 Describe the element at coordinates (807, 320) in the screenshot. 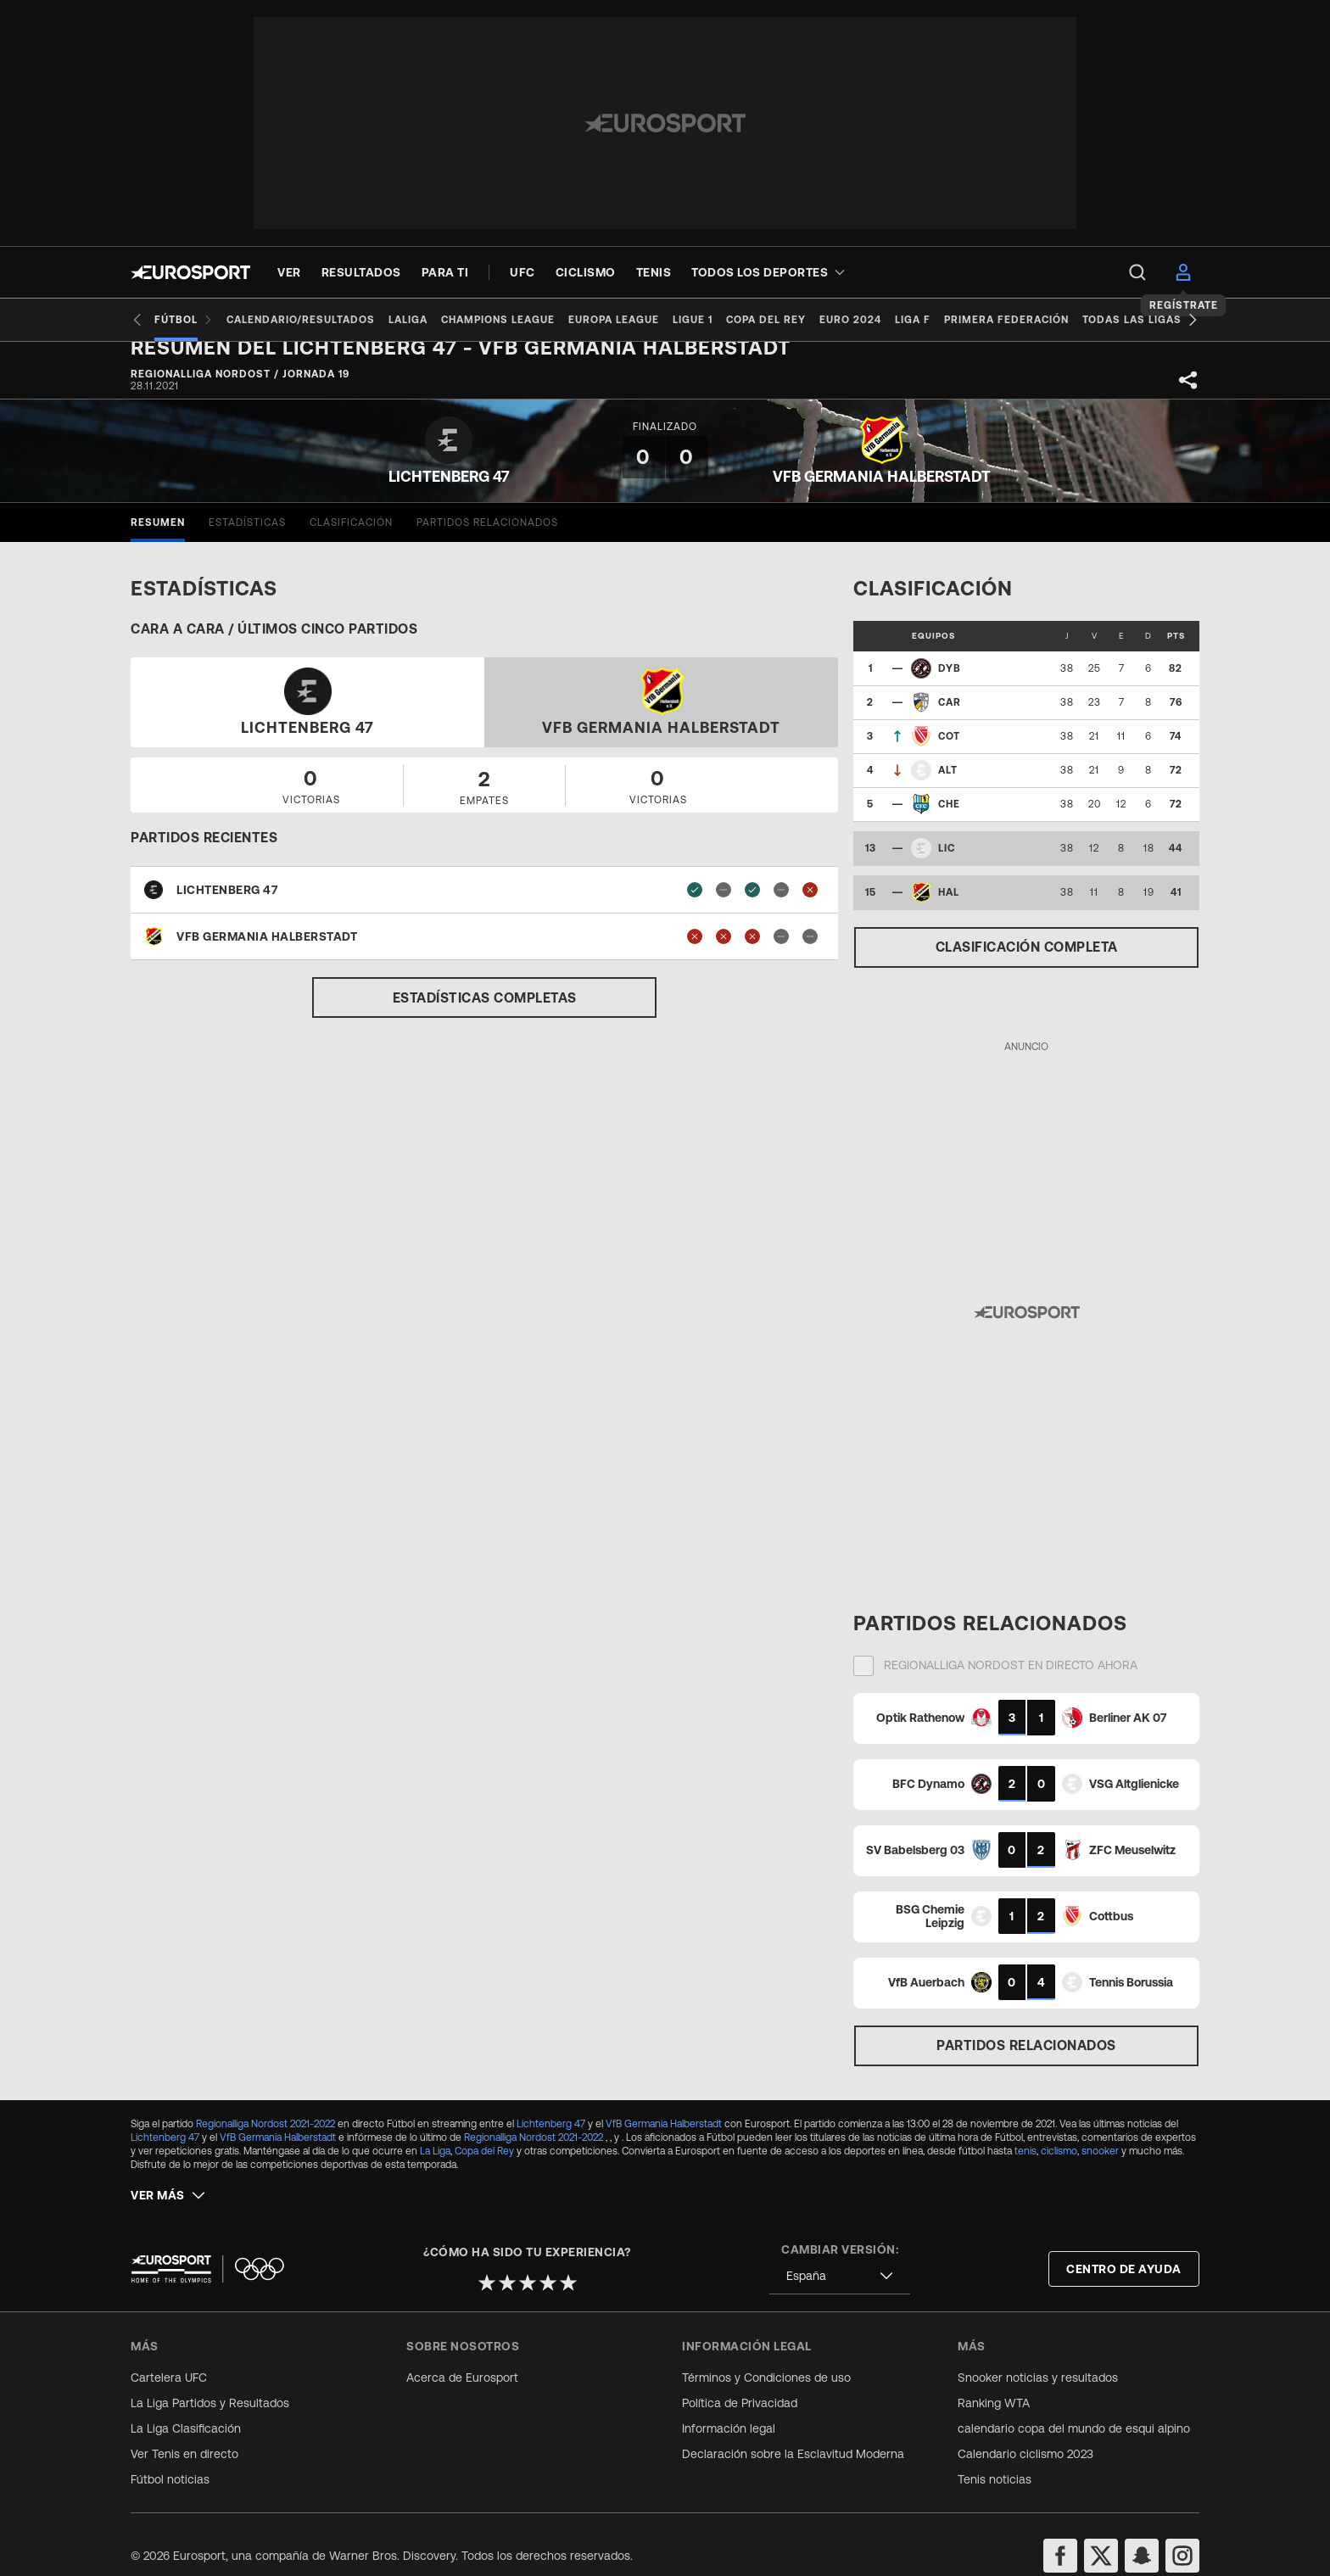

I see `[Copa del Rey]` at that location.